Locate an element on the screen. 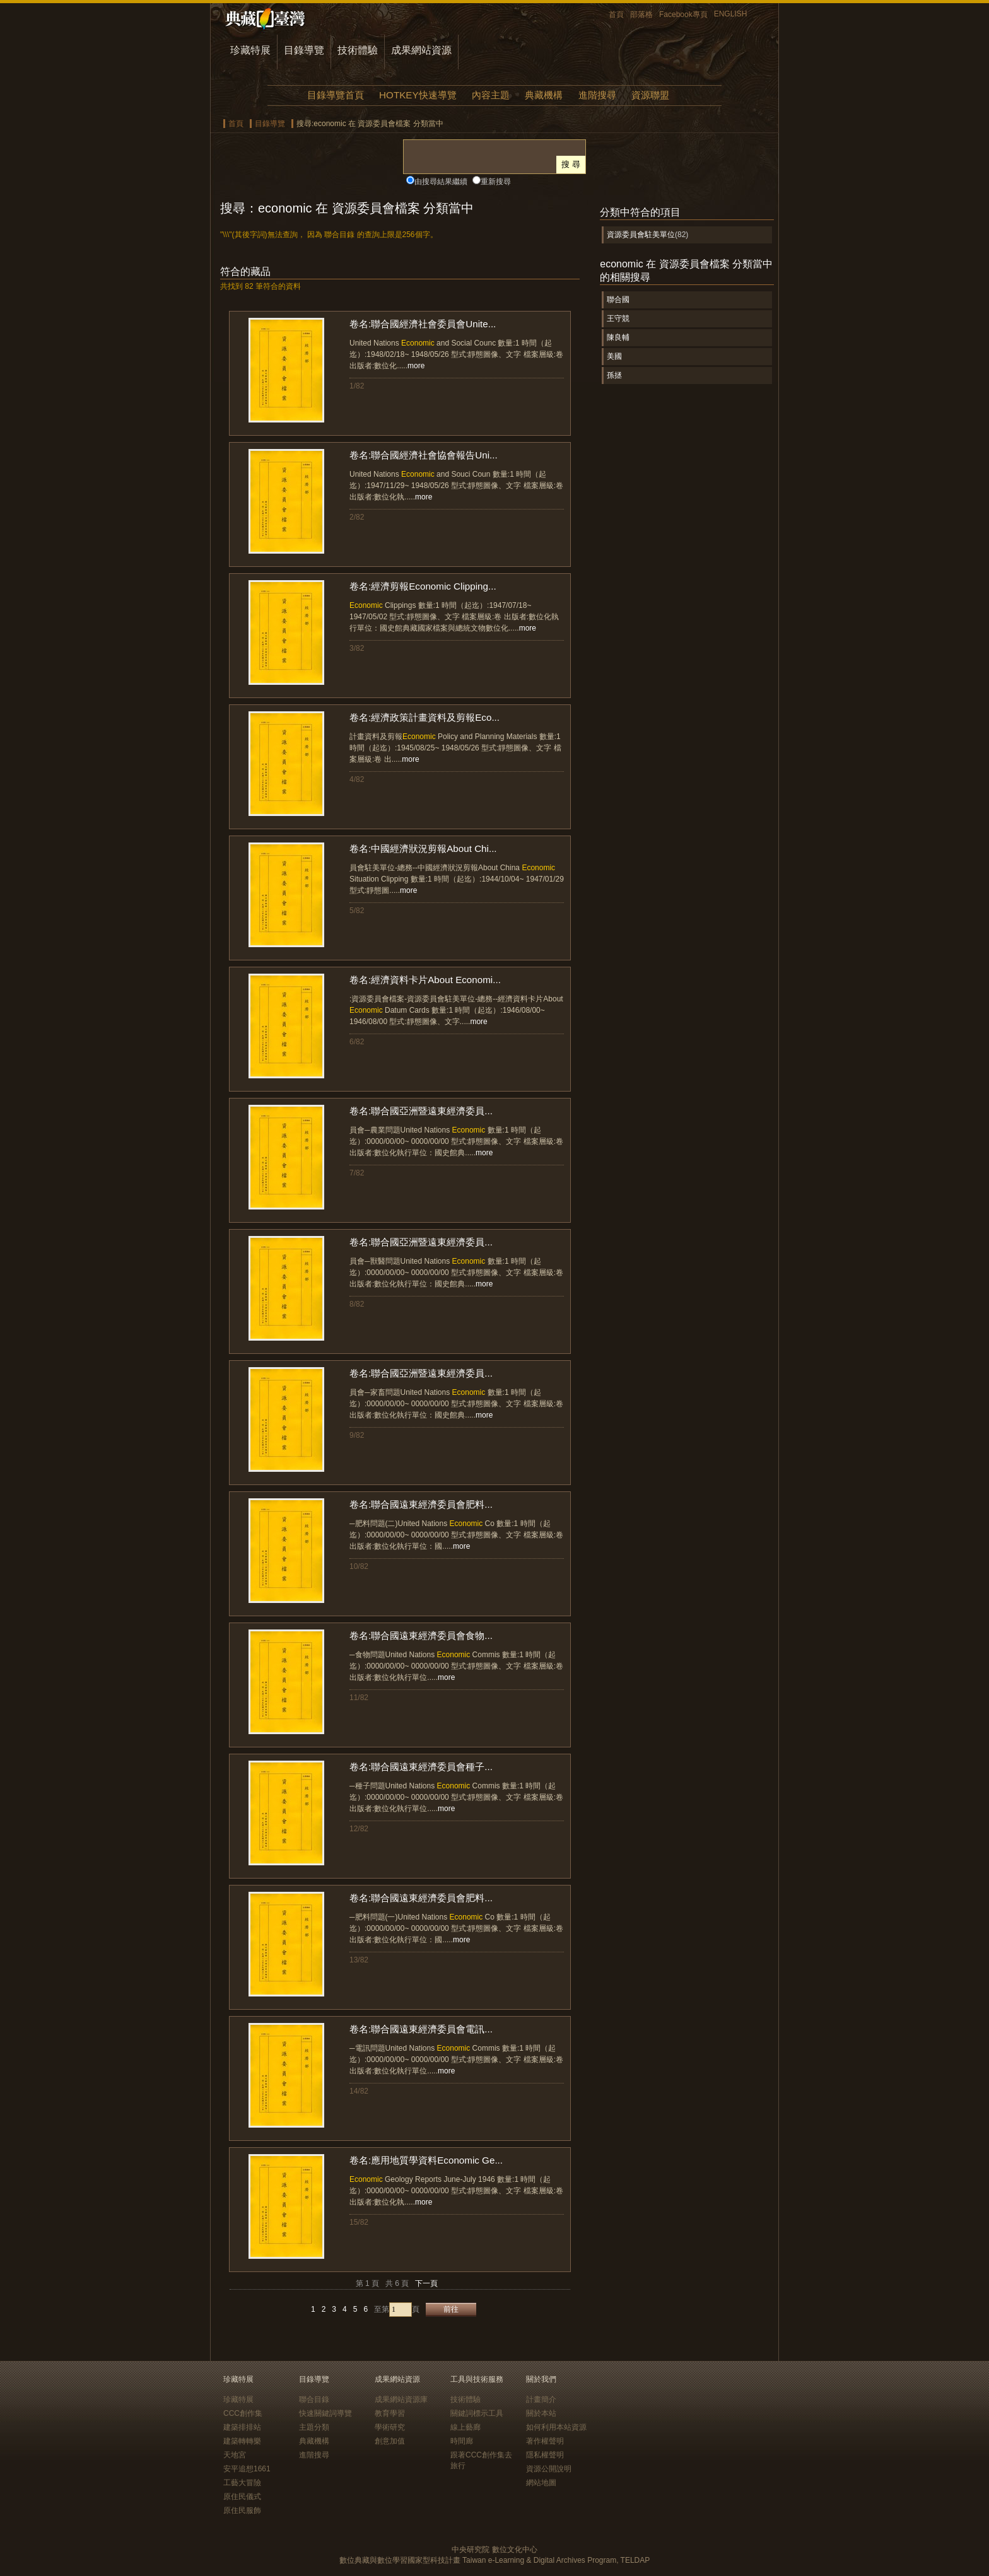 The width and height of the screenshot is (989, 2576). 時間廊 is located at coordinates (461, 2441).